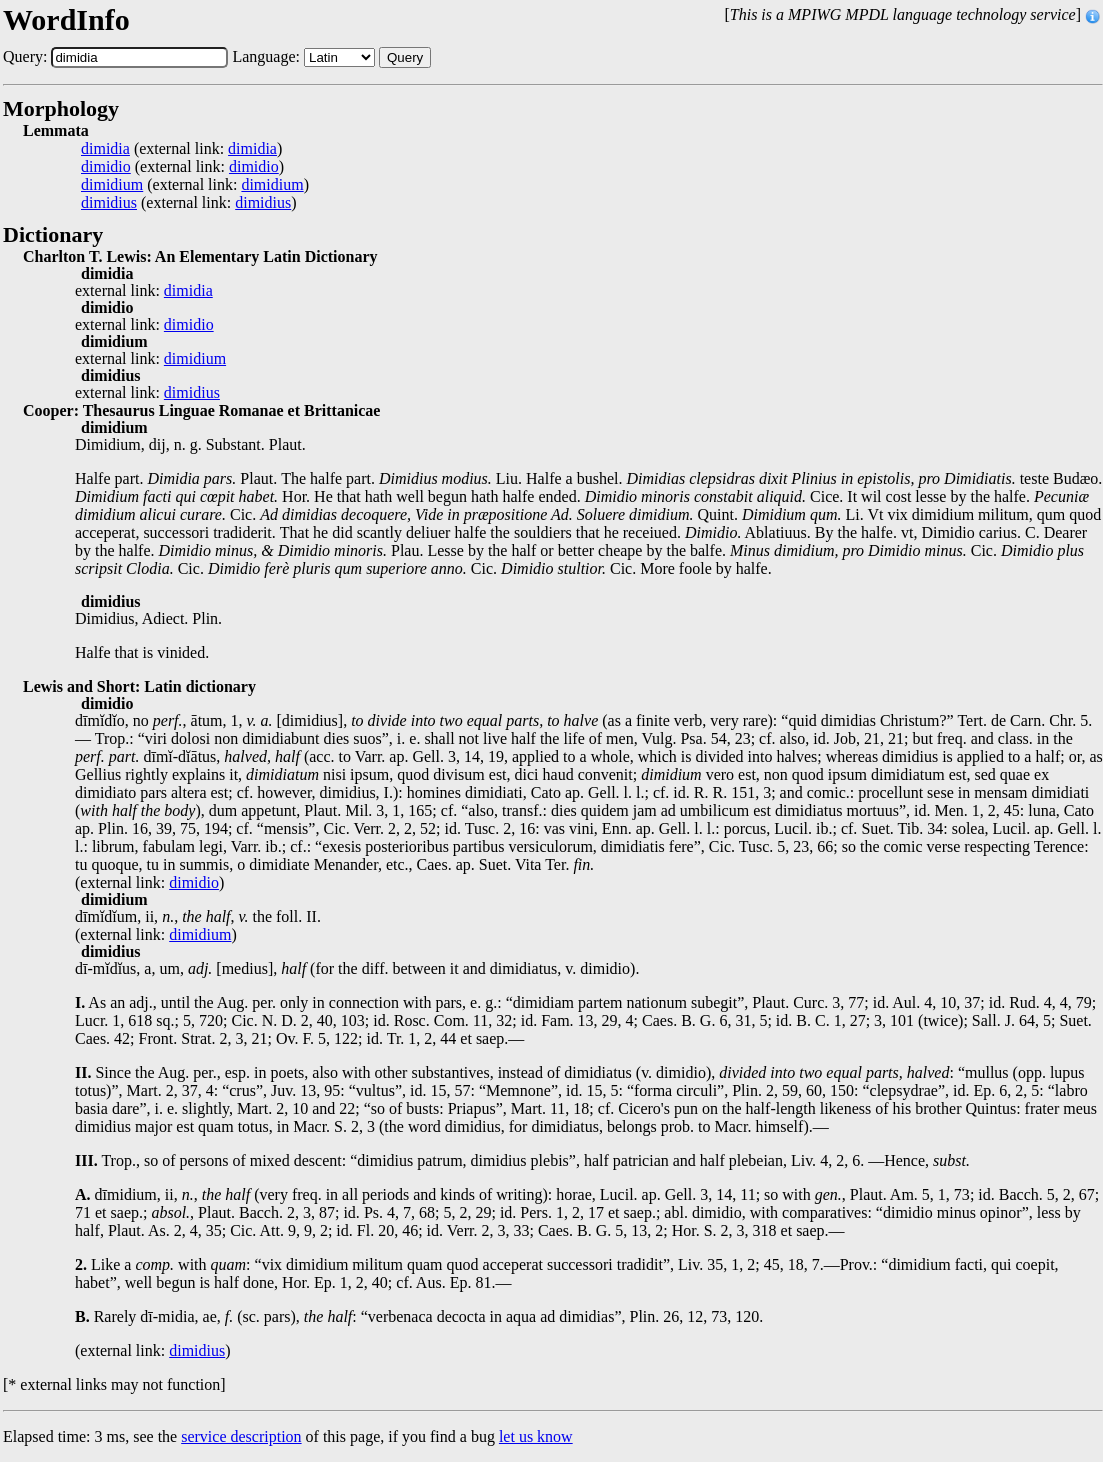 Image resolution: width=1103 pixels, height=1462 pixels. Describe the element at coordinates (112, 185) in the screenshot. I see `dimidium` at that location.